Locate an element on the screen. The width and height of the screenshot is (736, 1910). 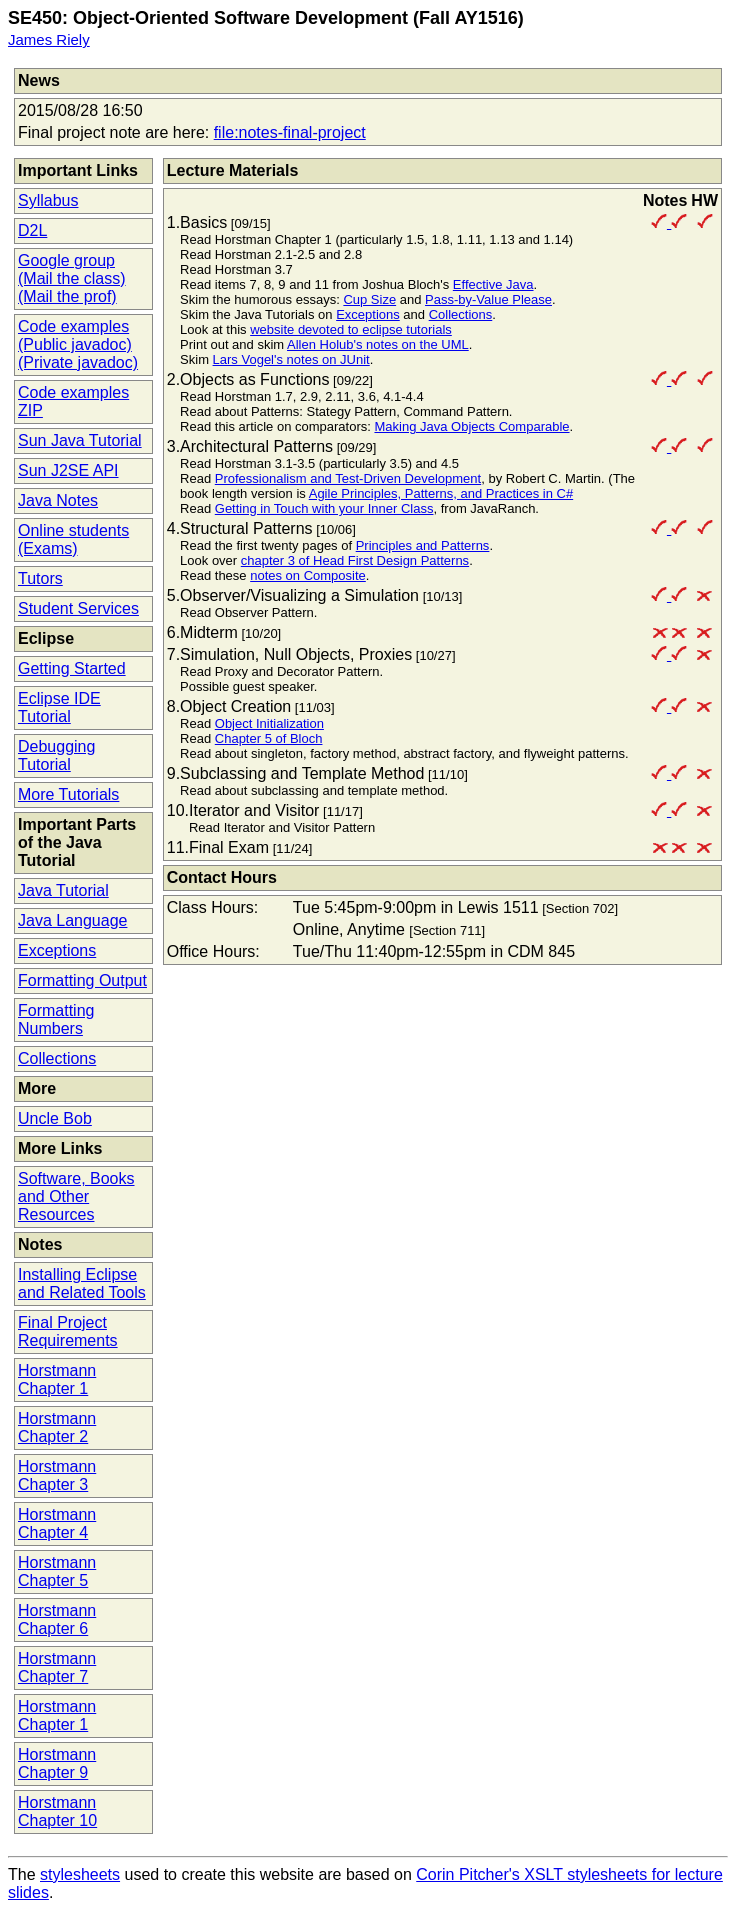
(Mail the class) is located at coordinates (72, 278).